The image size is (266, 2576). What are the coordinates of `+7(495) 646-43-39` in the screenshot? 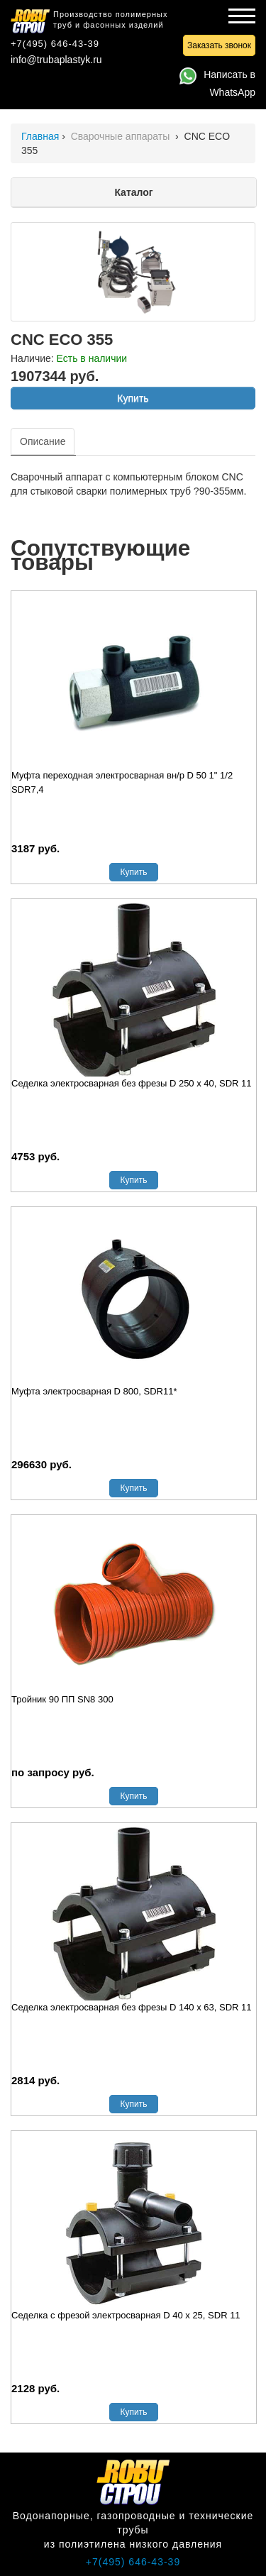 It's located at (55, 43).